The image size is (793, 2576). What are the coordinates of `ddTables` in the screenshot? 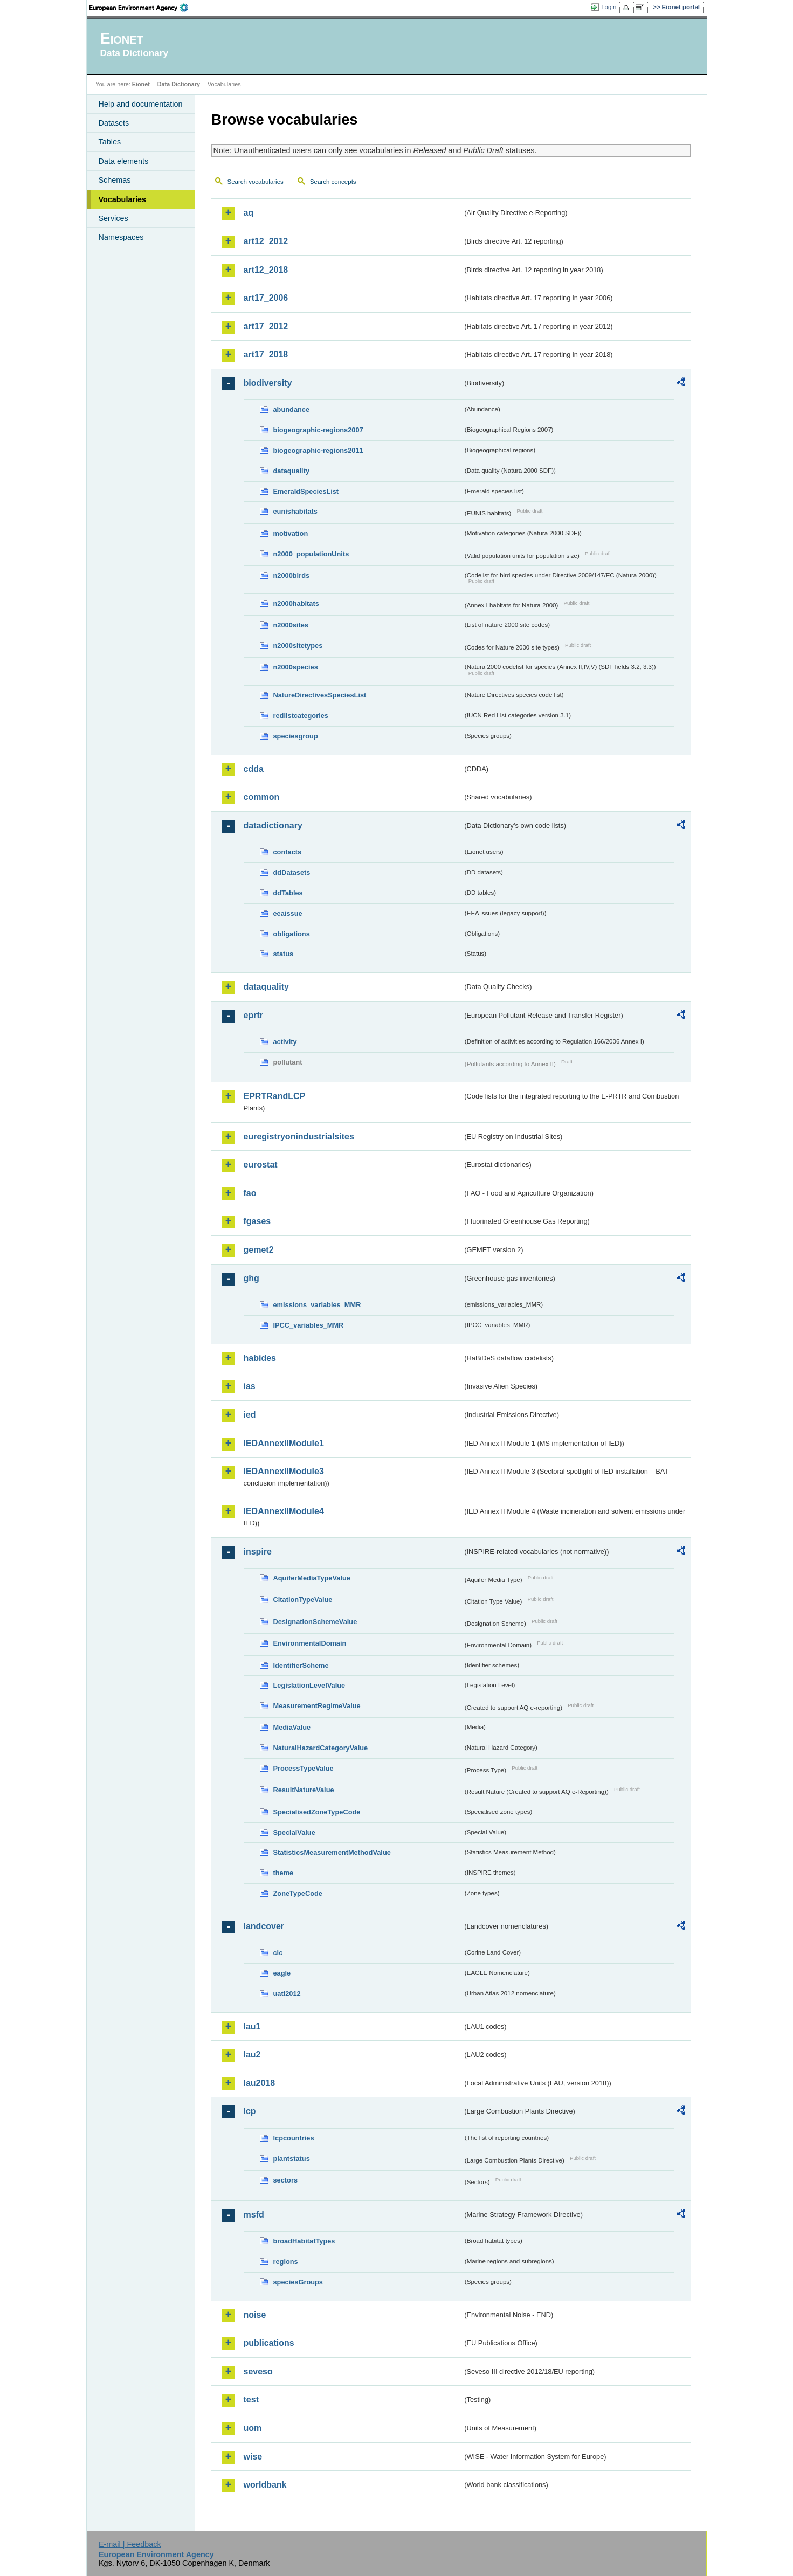 It's located at (288, 893).